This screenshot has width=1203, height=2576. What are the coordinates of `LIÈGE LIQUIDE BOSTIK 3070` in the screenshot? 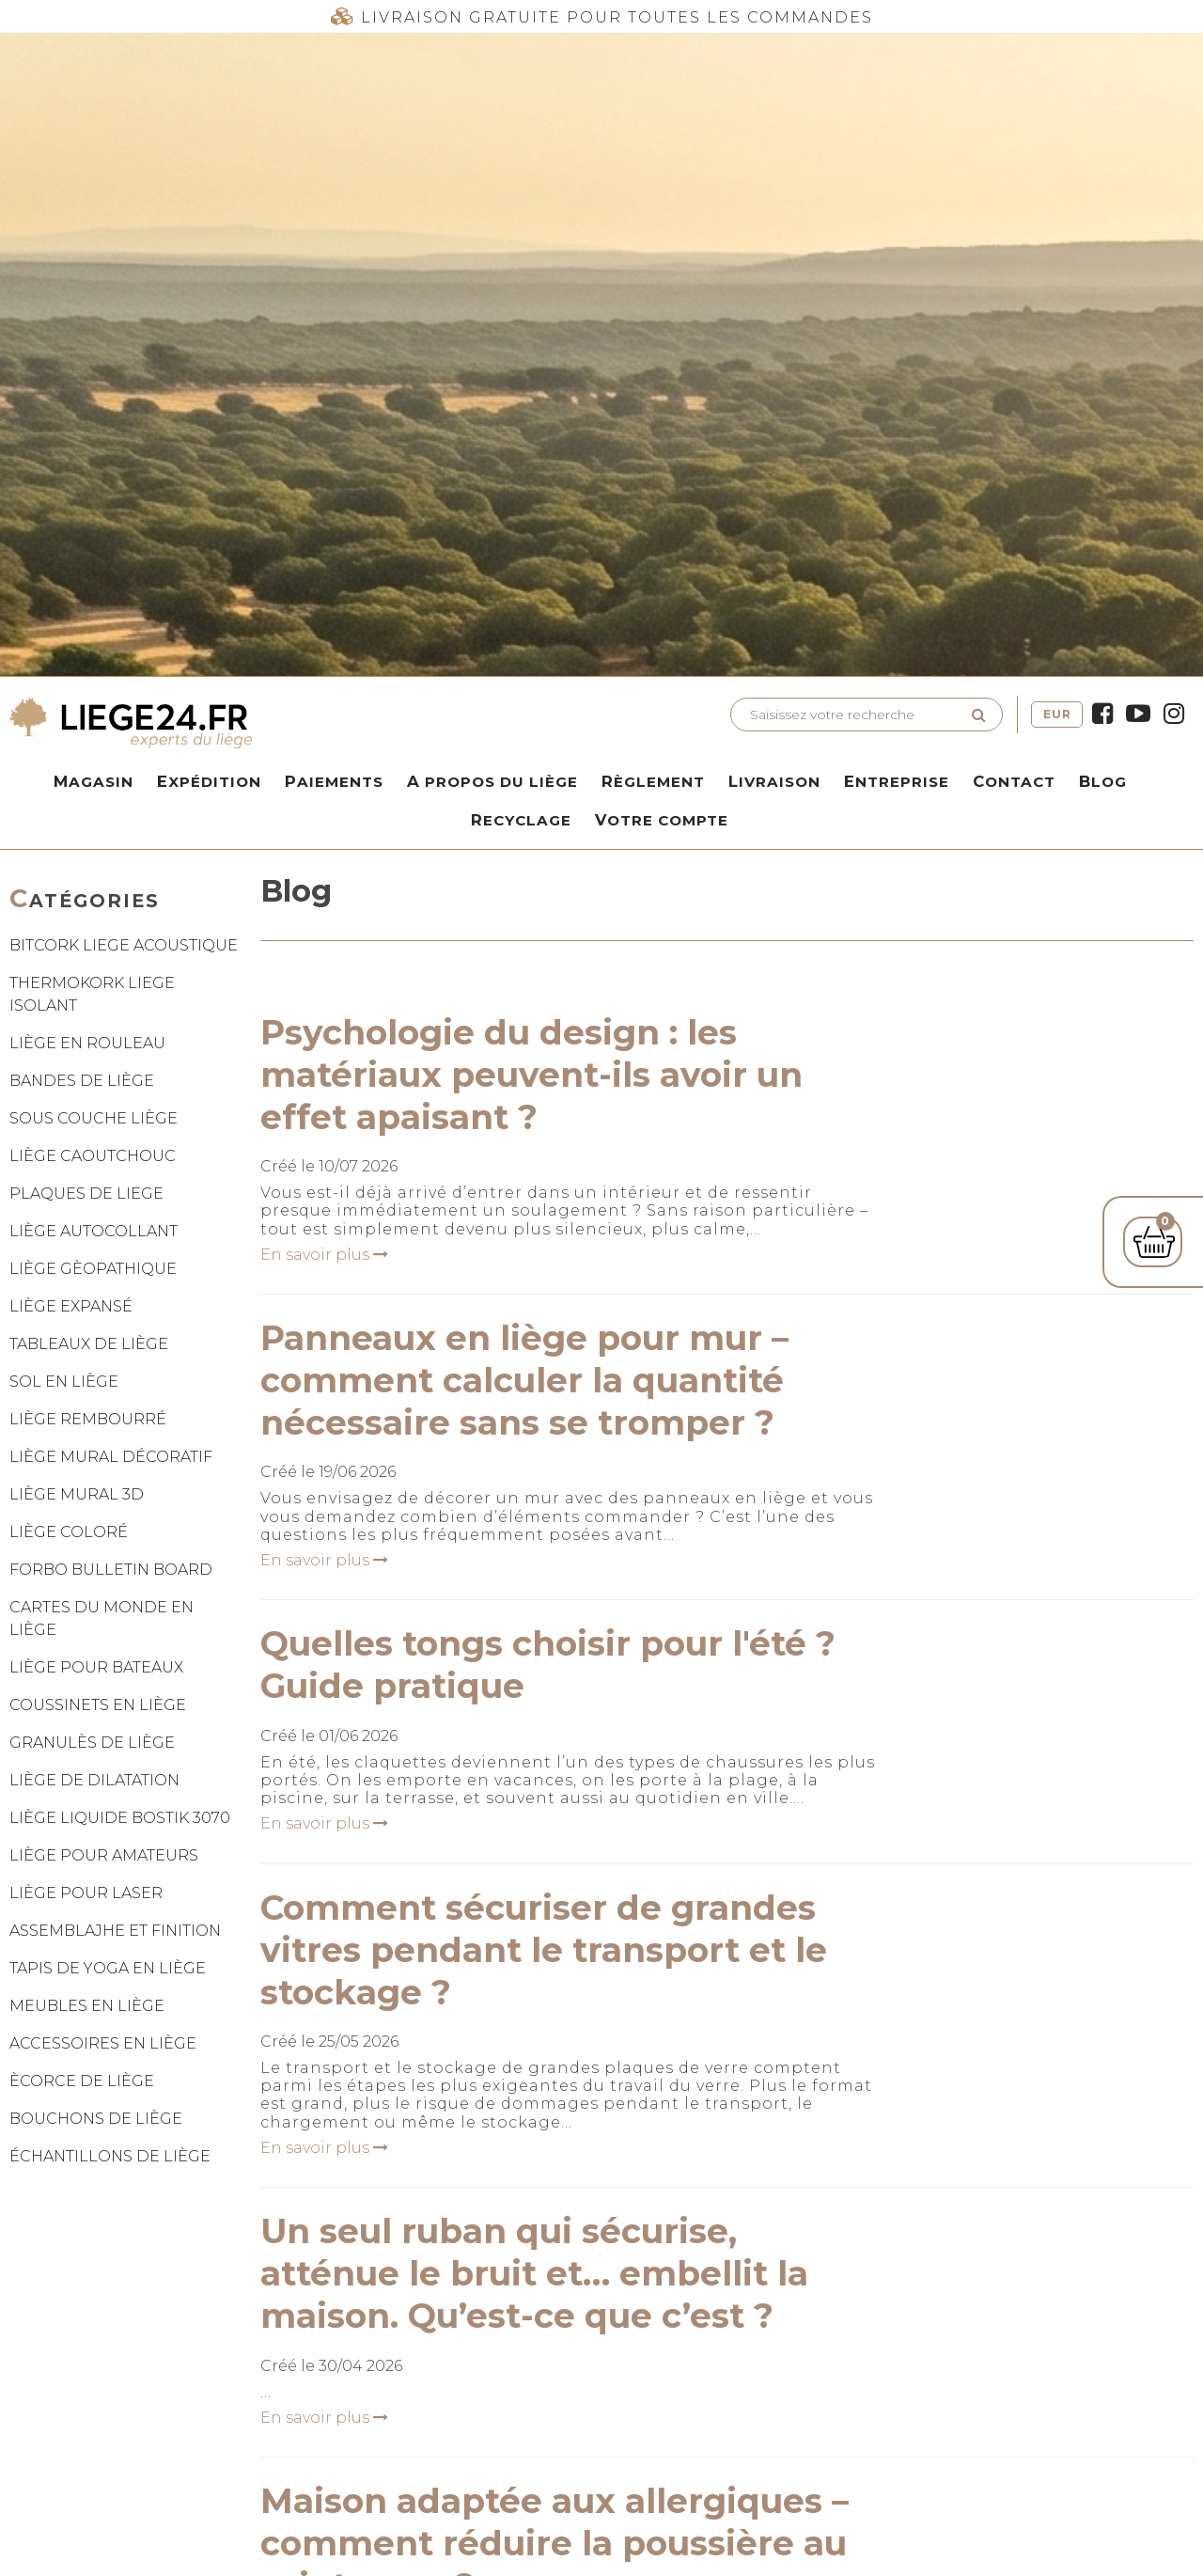 It's located at (119, 1818).